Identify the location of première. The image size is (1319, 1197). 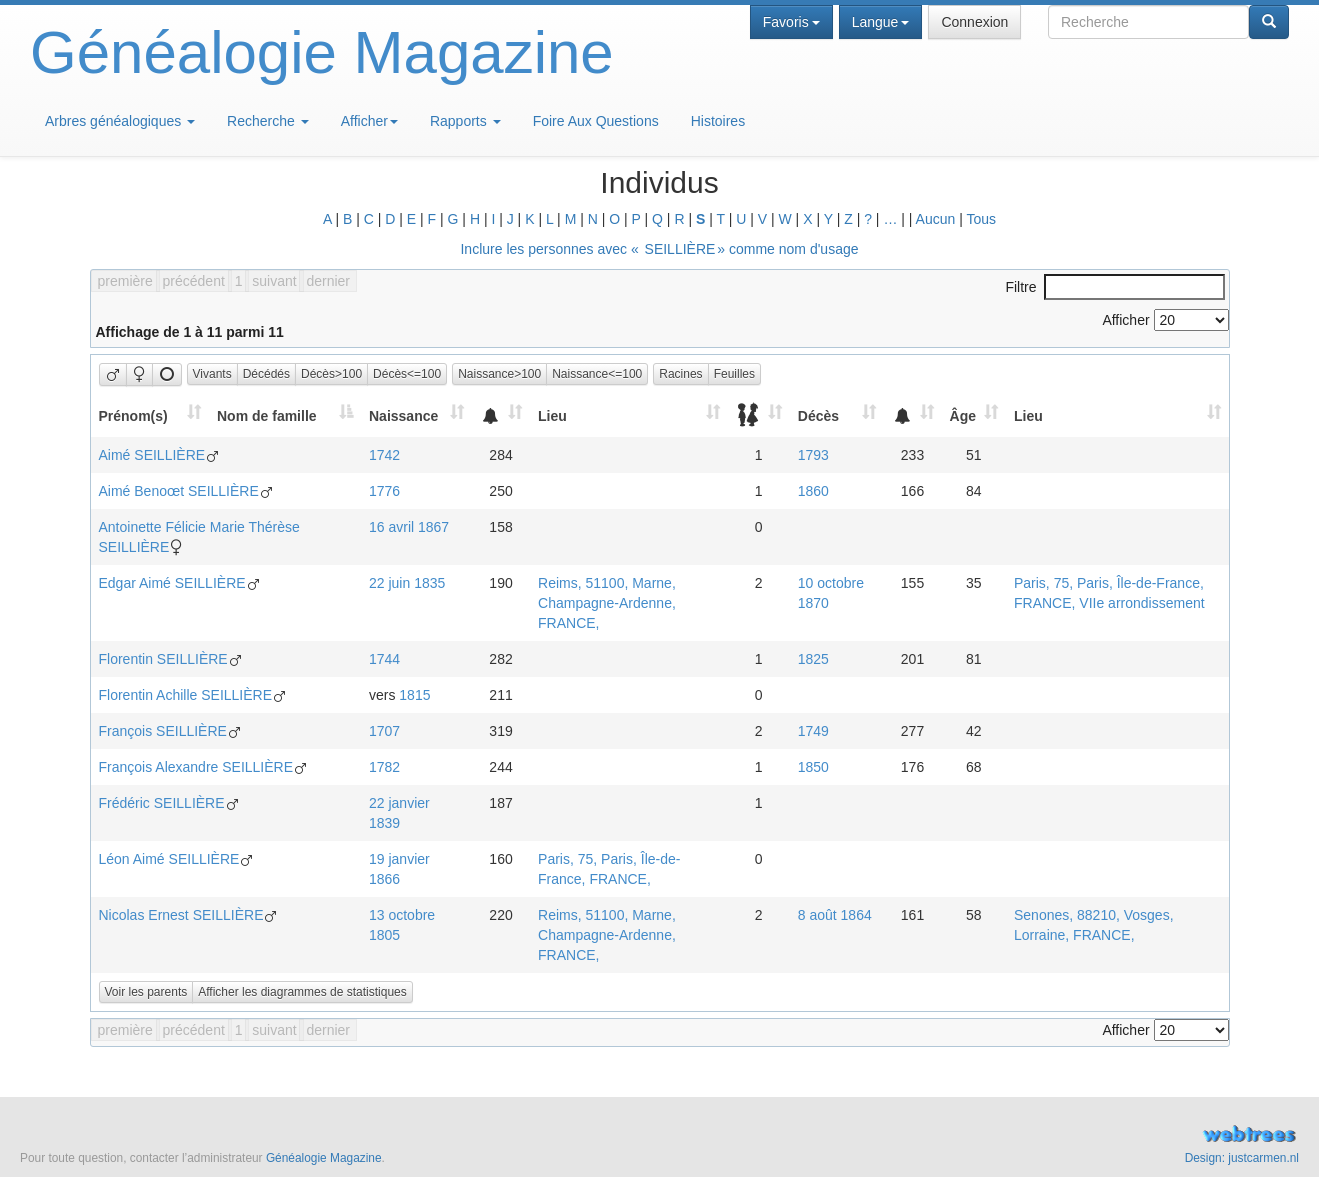
(125, 281).